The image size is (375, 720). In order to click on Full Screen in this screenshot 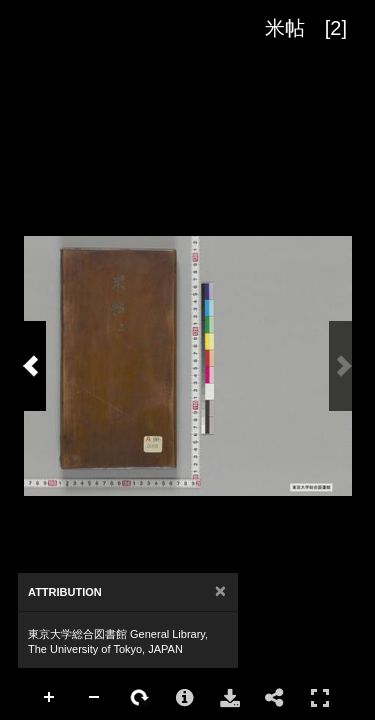, I will do `click(320, 697)`.